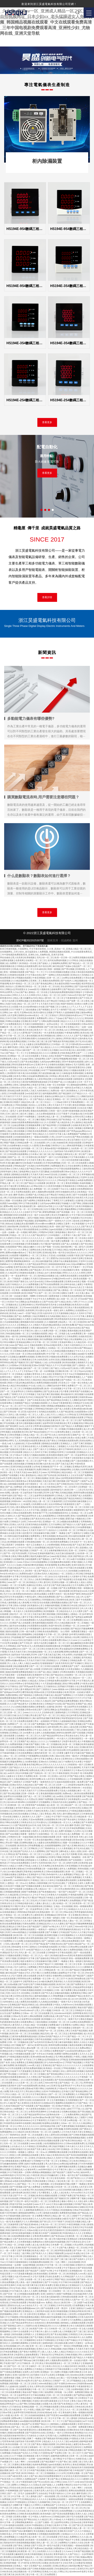 The height and width of the screenshot is (2576, 94). Describe the element at coordinates (47, 1516) in the screenshot. I see `成人在线观看网站` at that location.